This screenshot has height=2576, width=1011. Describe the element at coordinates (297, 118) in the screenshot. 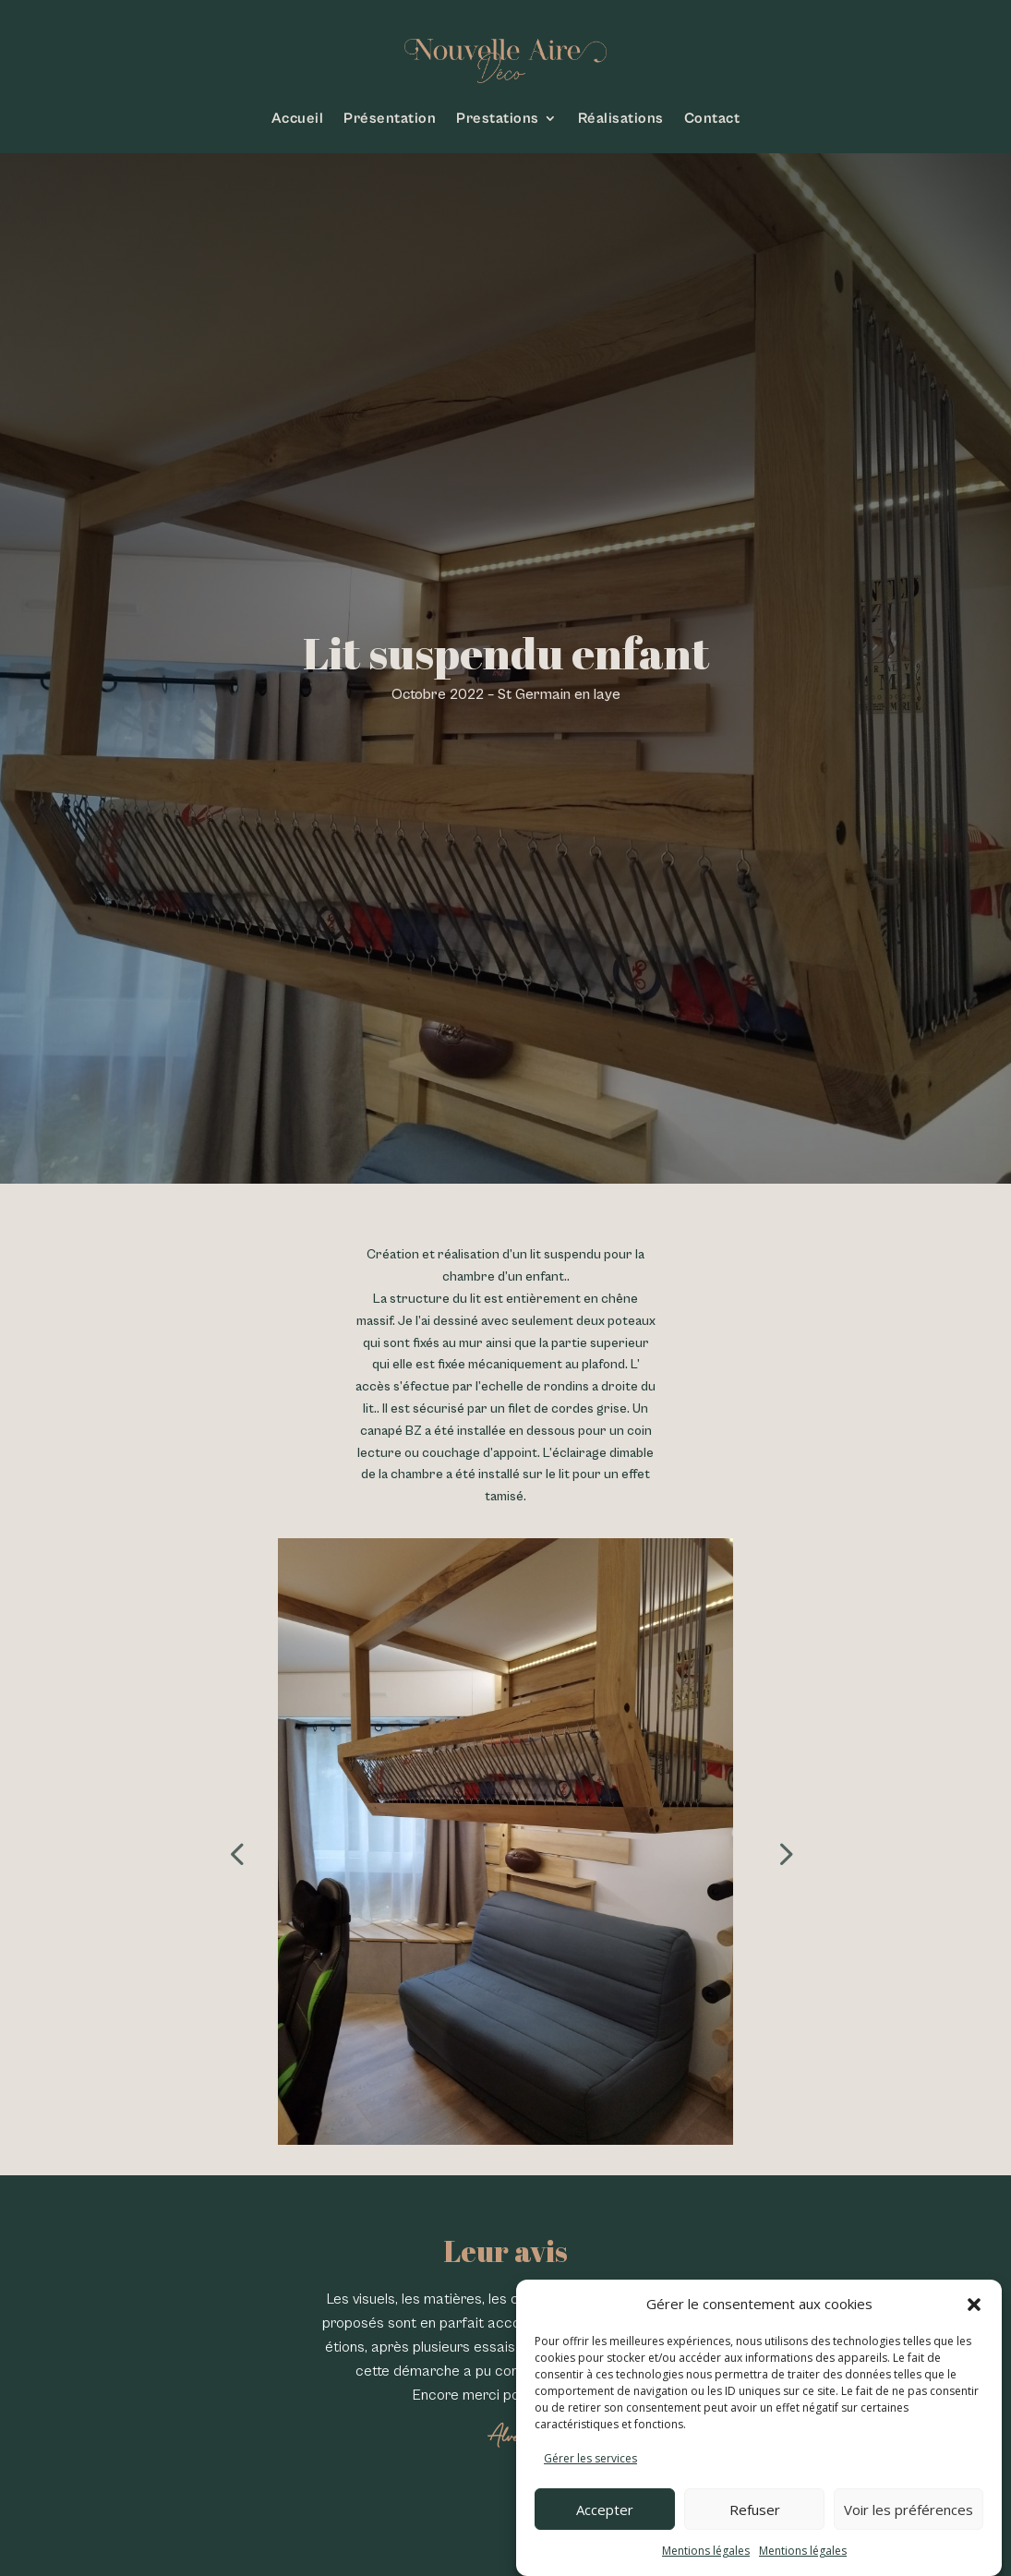

I see `Accueil` at that location.